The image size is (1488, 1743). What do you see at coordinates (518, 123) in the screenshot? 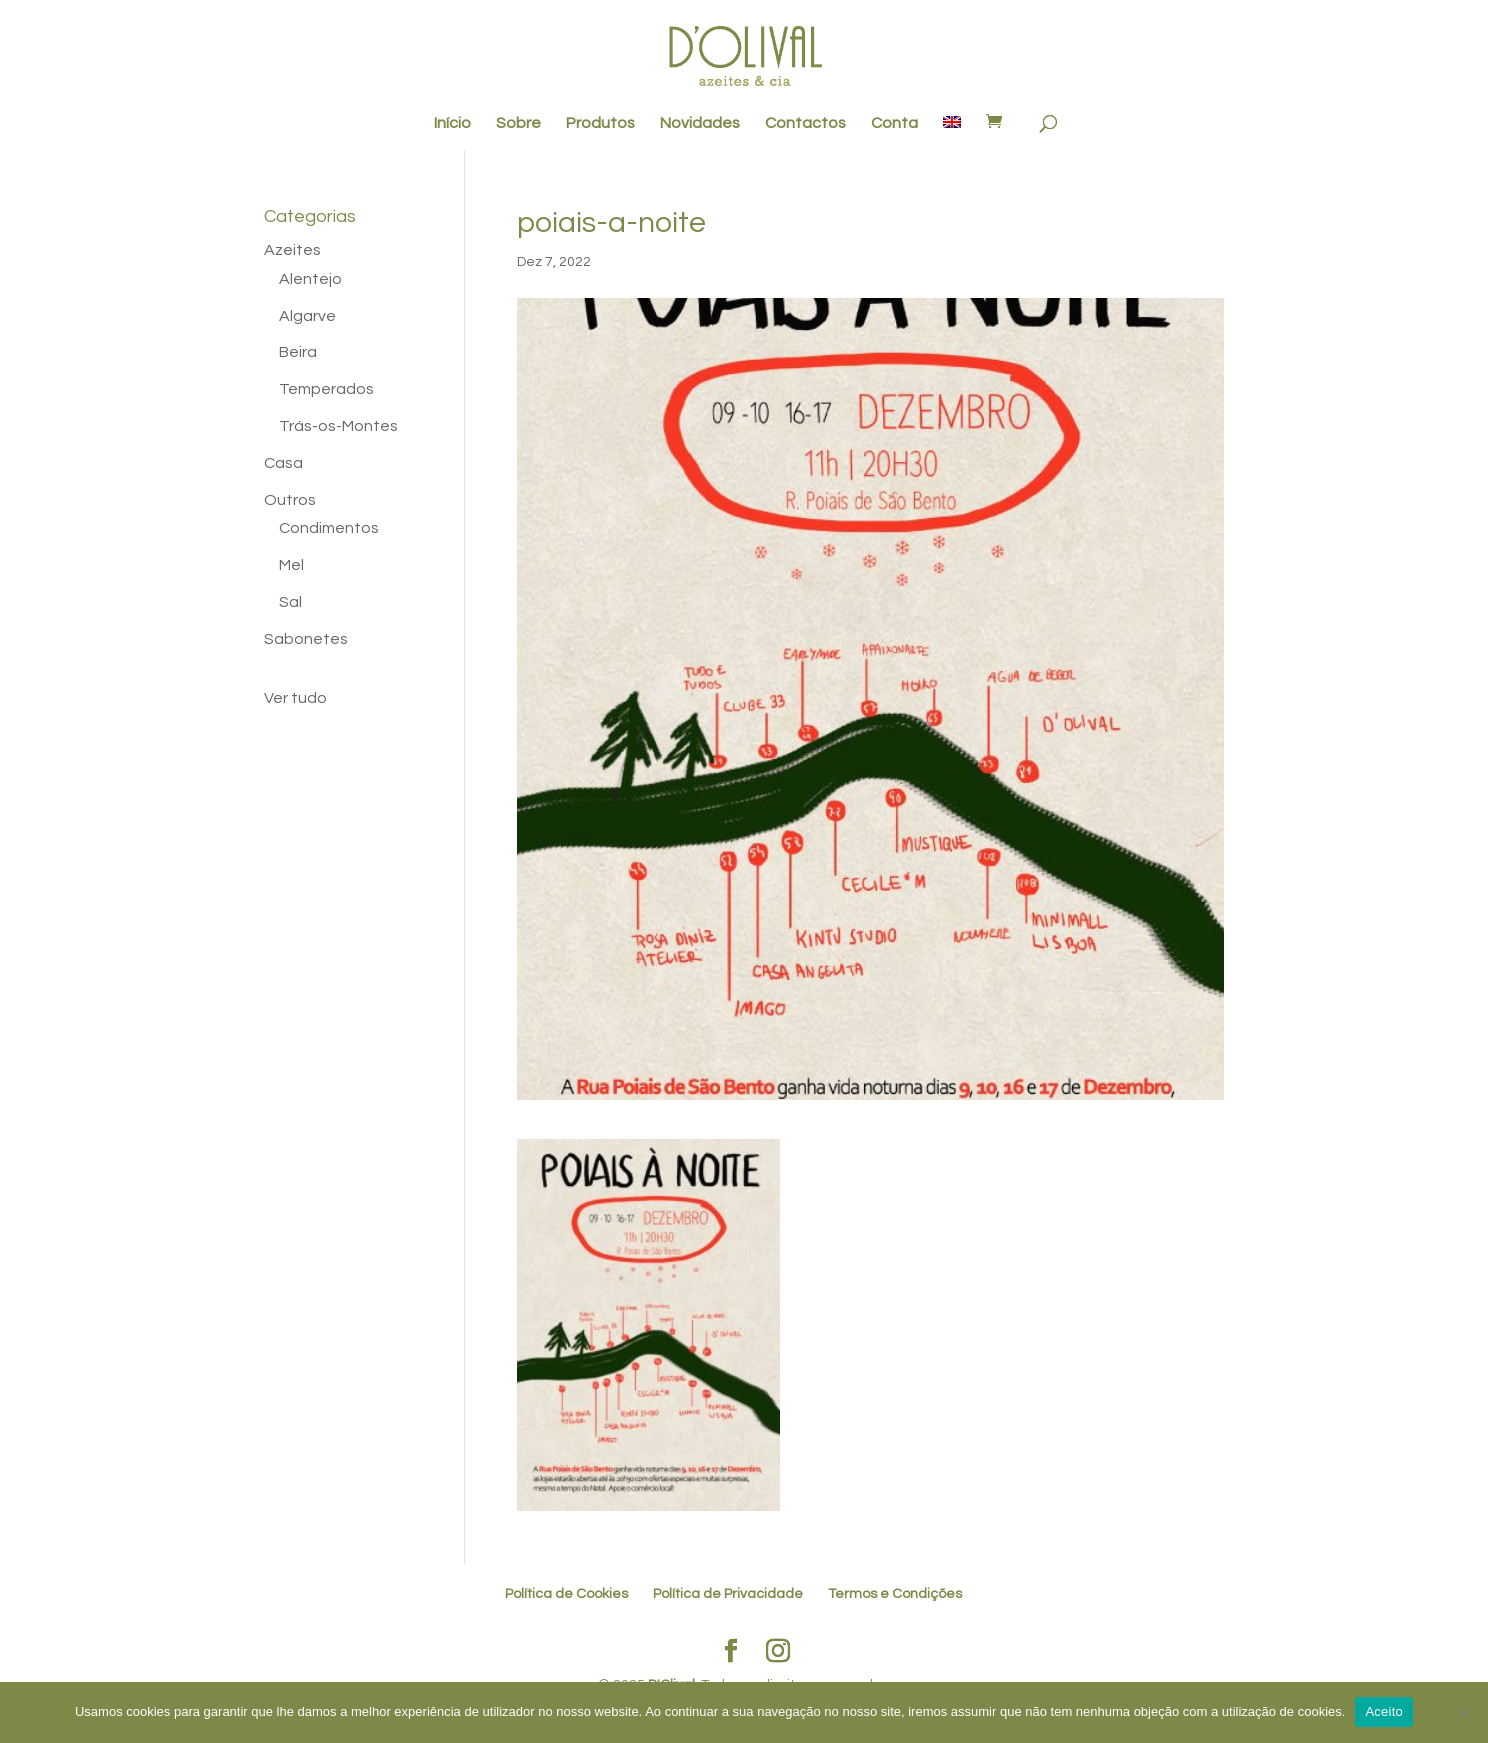
I see `Sobre` at bounding box center [518, 123].